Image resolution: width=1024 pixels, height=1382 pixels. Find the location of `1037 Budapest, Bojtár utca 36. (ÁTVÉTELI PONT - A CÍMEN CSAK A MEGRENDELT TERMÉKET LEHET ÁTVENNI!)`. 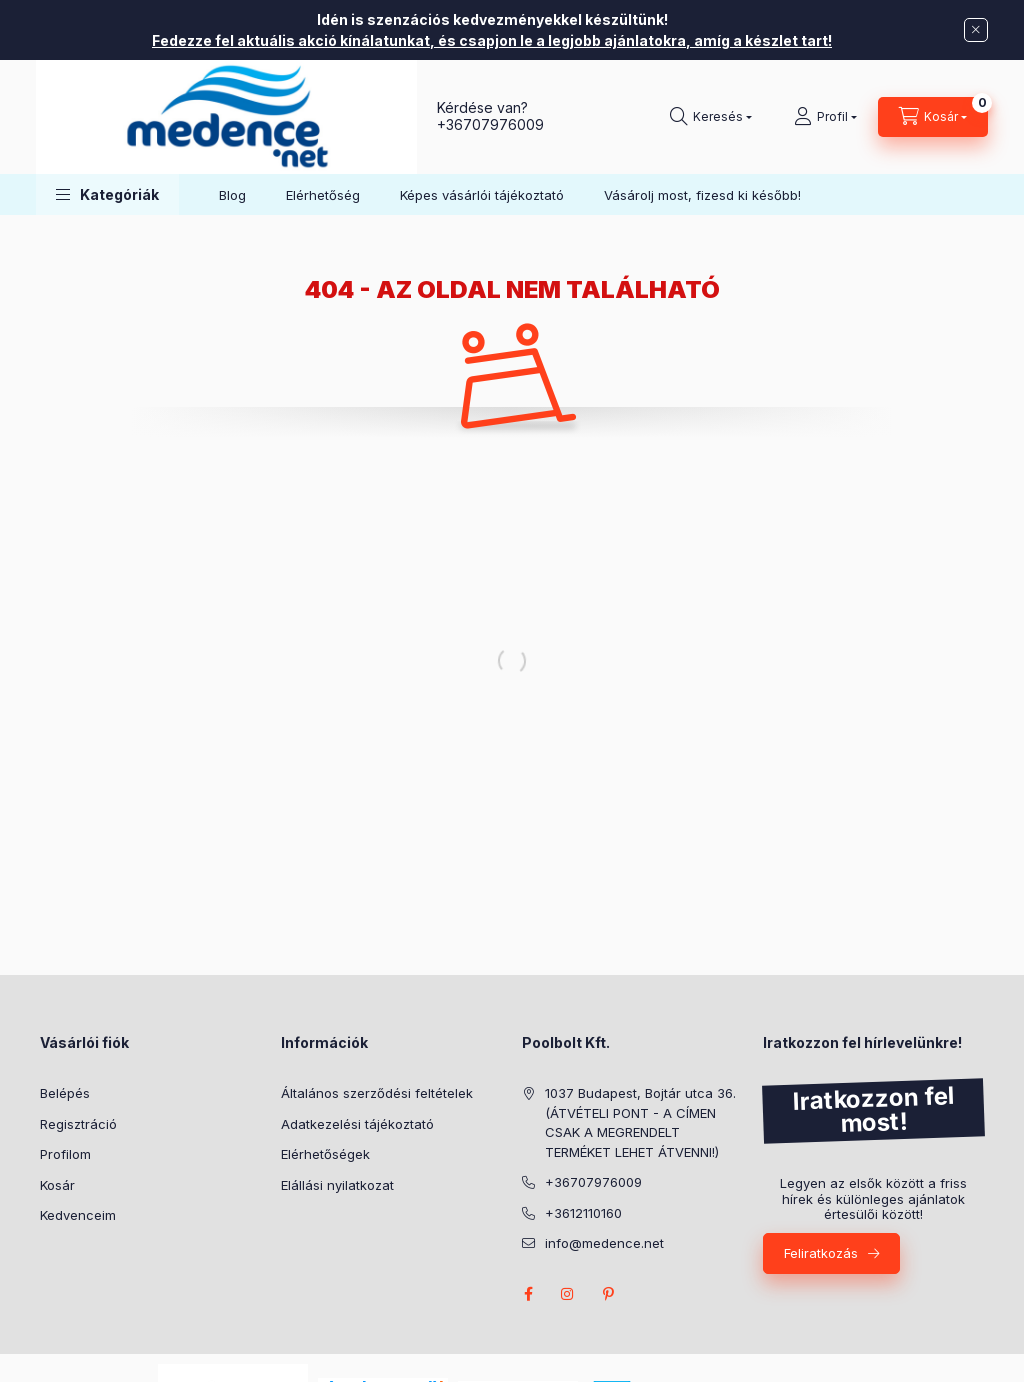

1037 Budapest, Bojtár utca 36. (ÁTVÉTELI PONT - A CÍMEN CSAK A MEGRENDELT TERMÉKET LEHET ÁTVENNI!) is located at coordinates (640, 1122).